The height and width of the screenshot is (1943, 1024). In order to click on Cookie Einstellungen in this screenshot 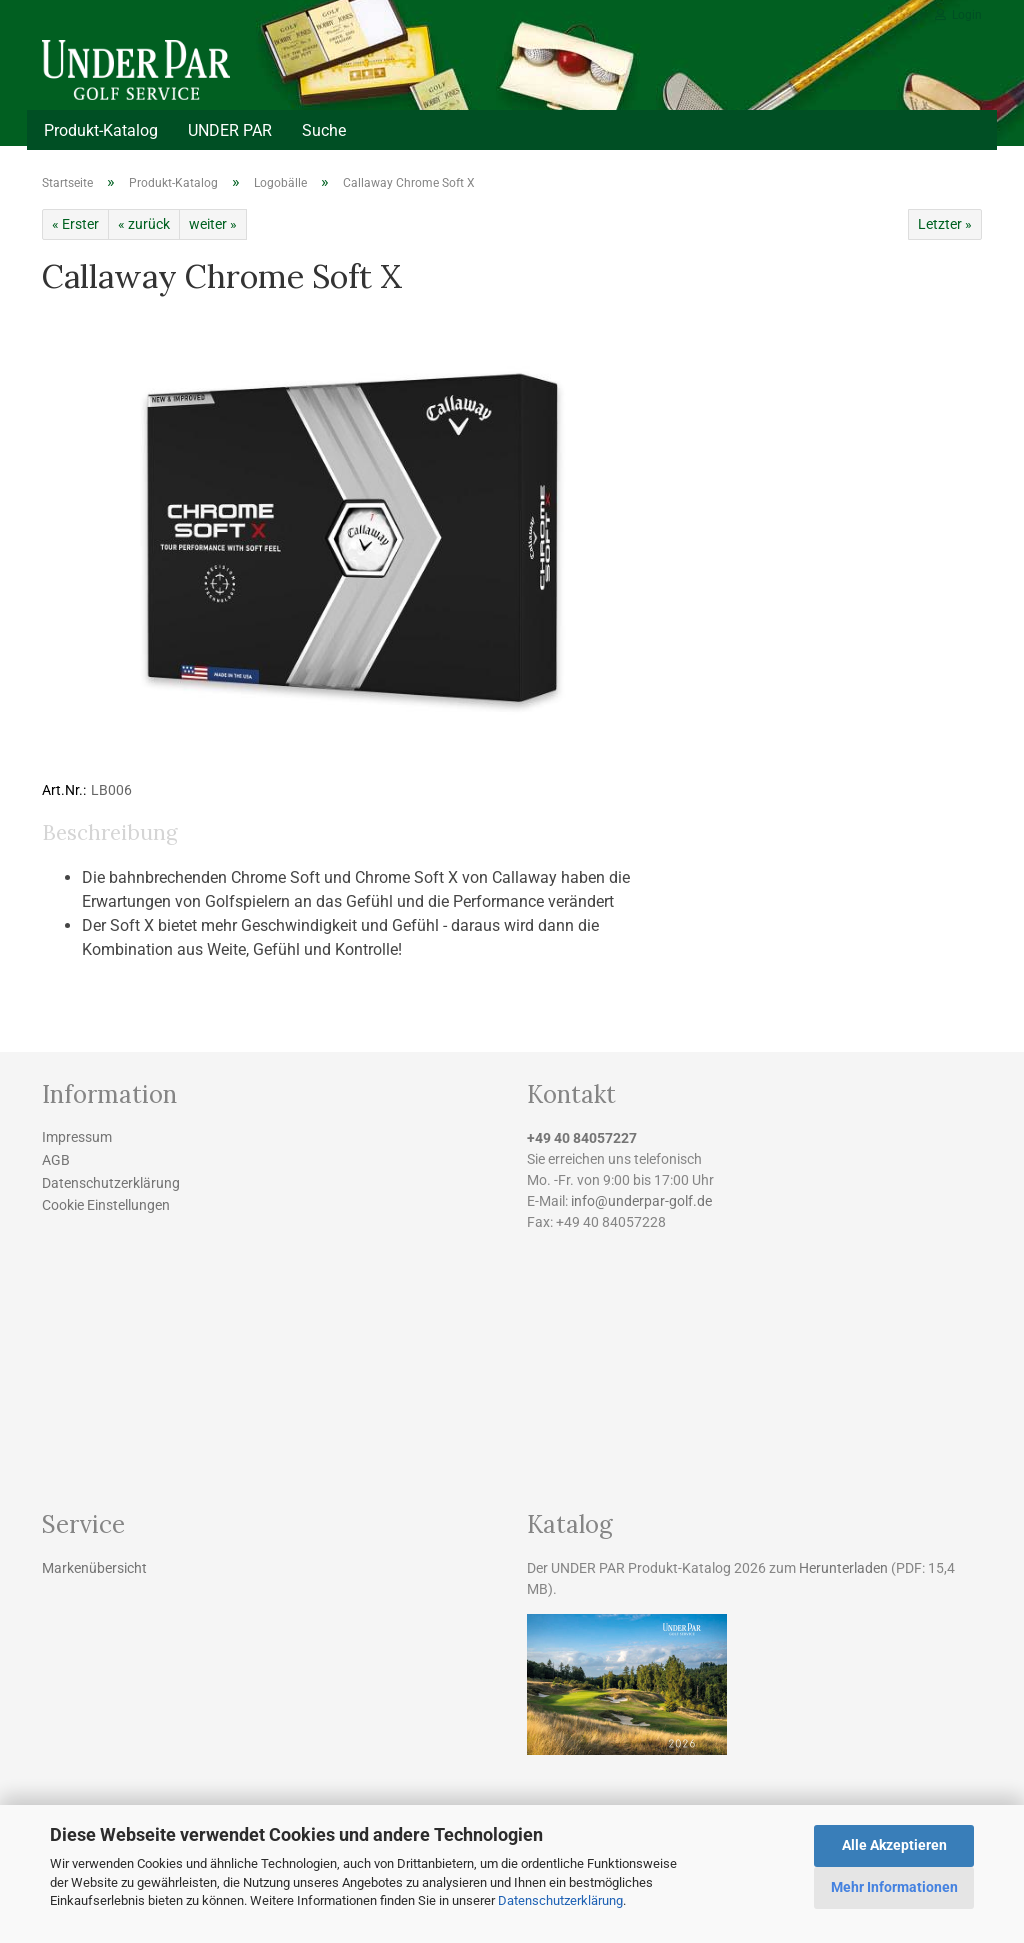, I will do `click(106, 1205)`.